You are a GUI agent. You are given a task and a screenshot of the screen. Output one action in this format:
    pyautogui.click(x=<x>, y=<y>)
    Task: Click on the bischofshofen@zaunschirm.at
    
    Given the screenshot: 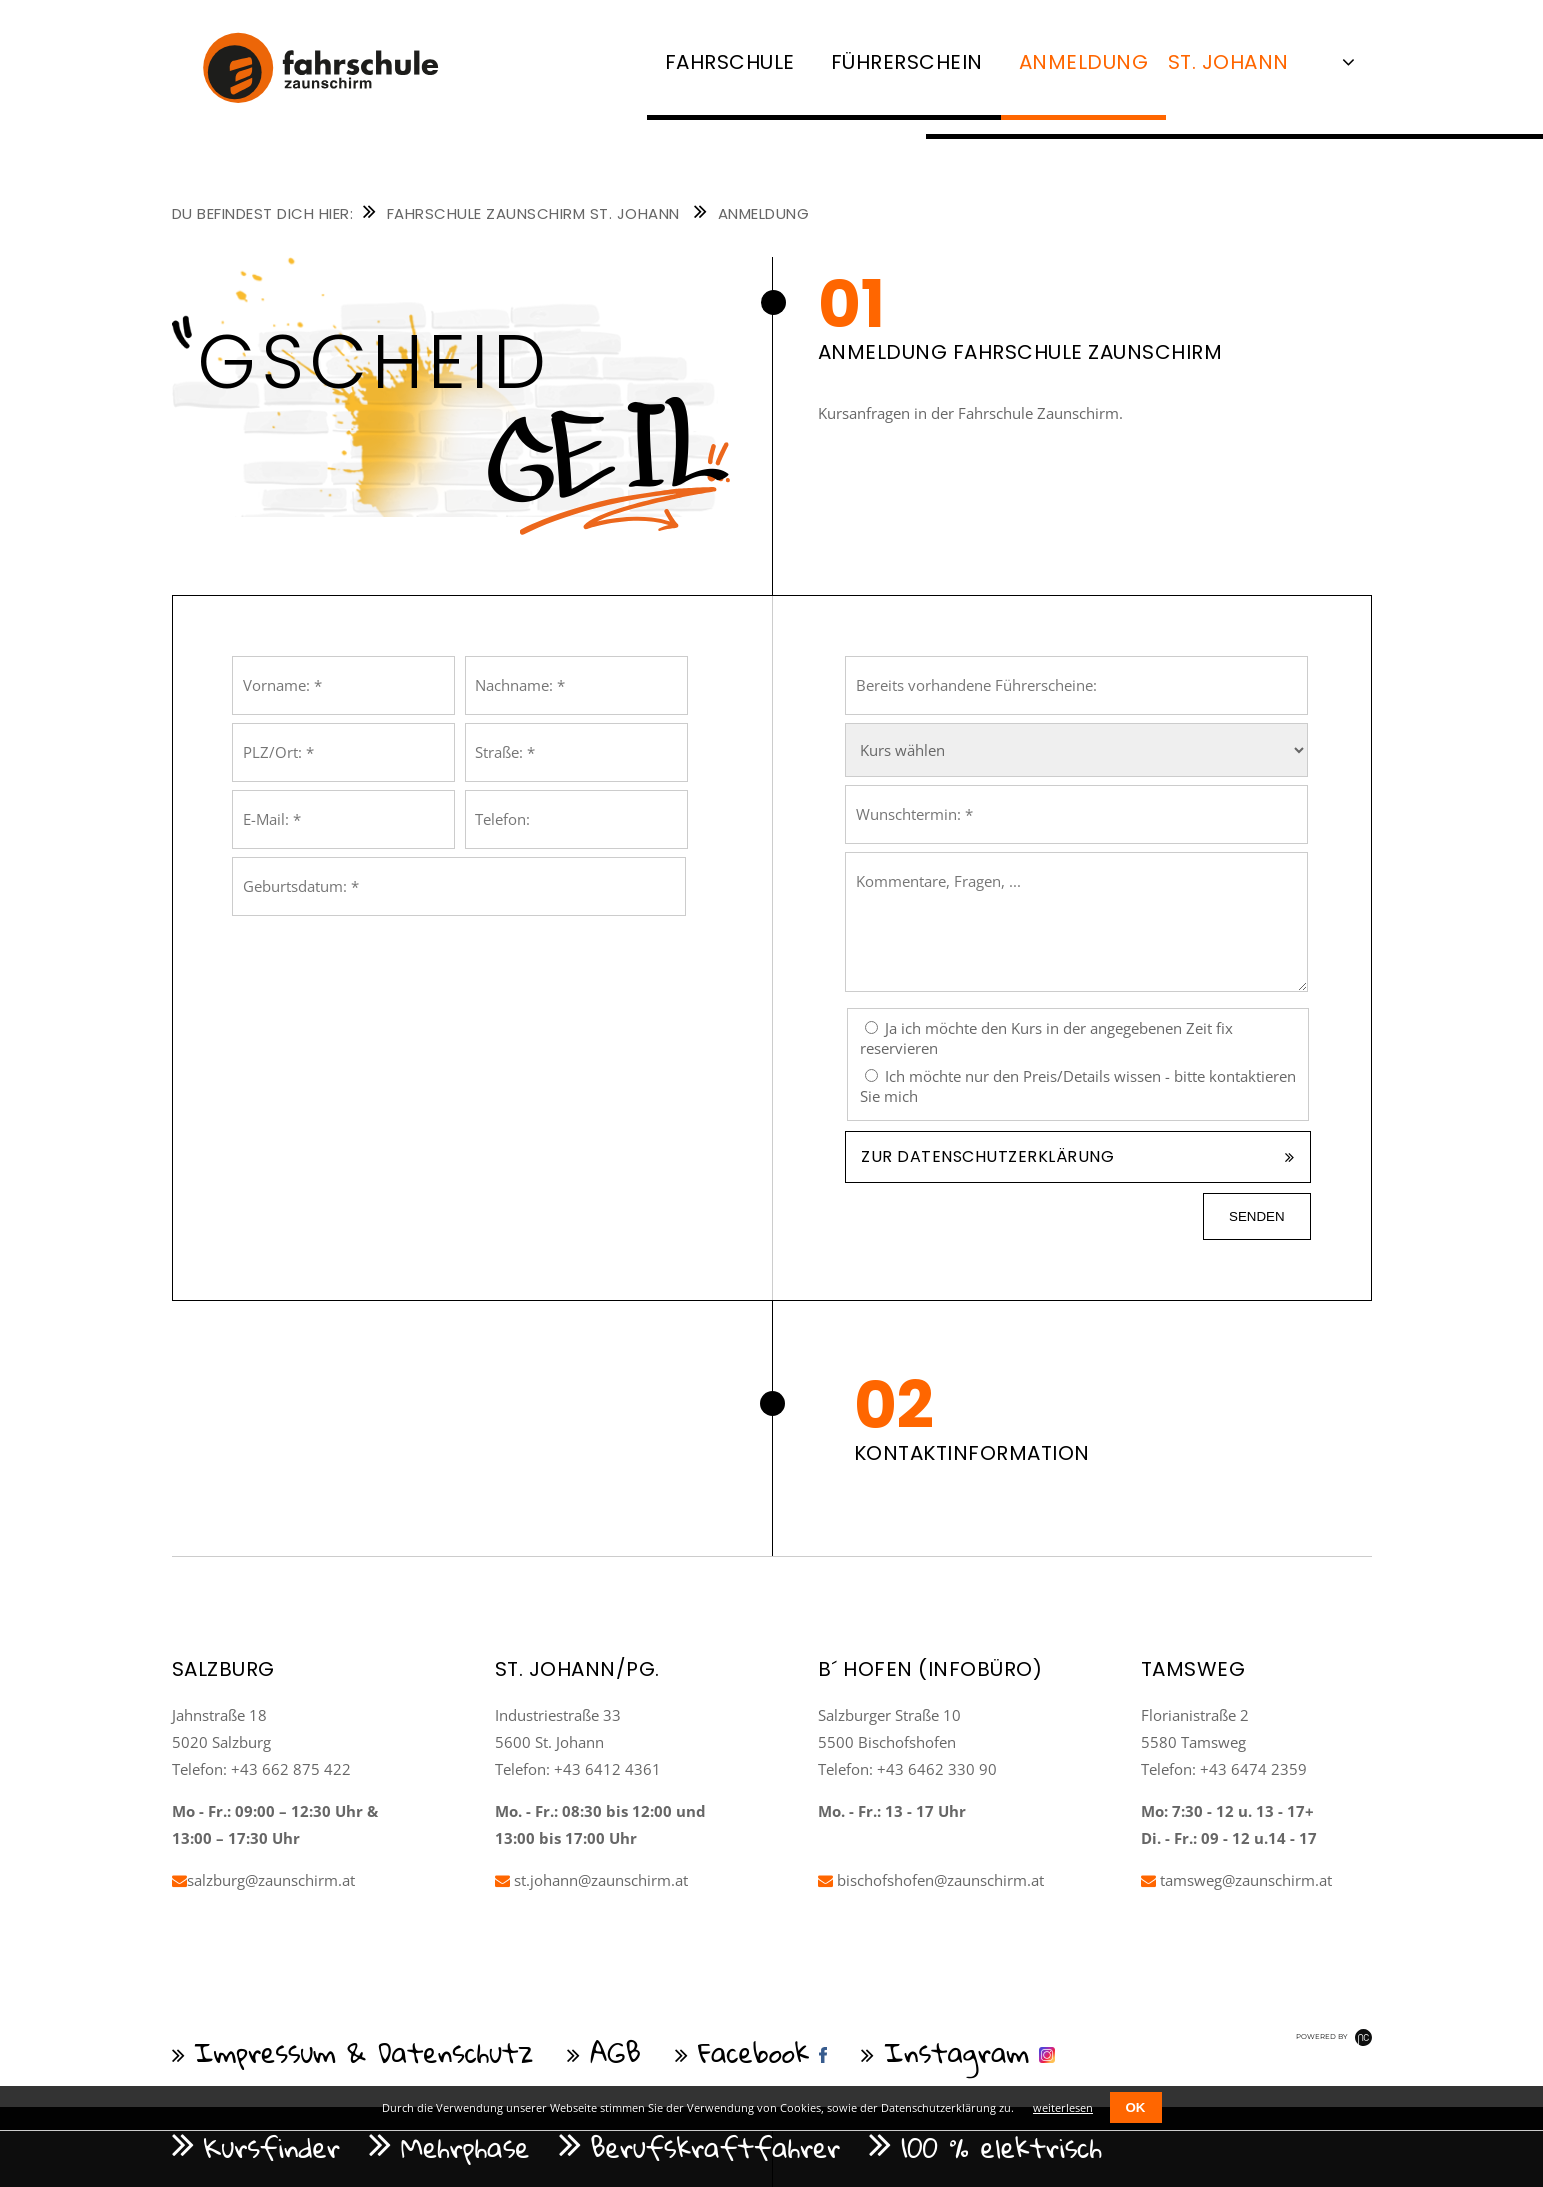 What is the action you would take?
    pyautogui.click(x=931, y=1880)
    